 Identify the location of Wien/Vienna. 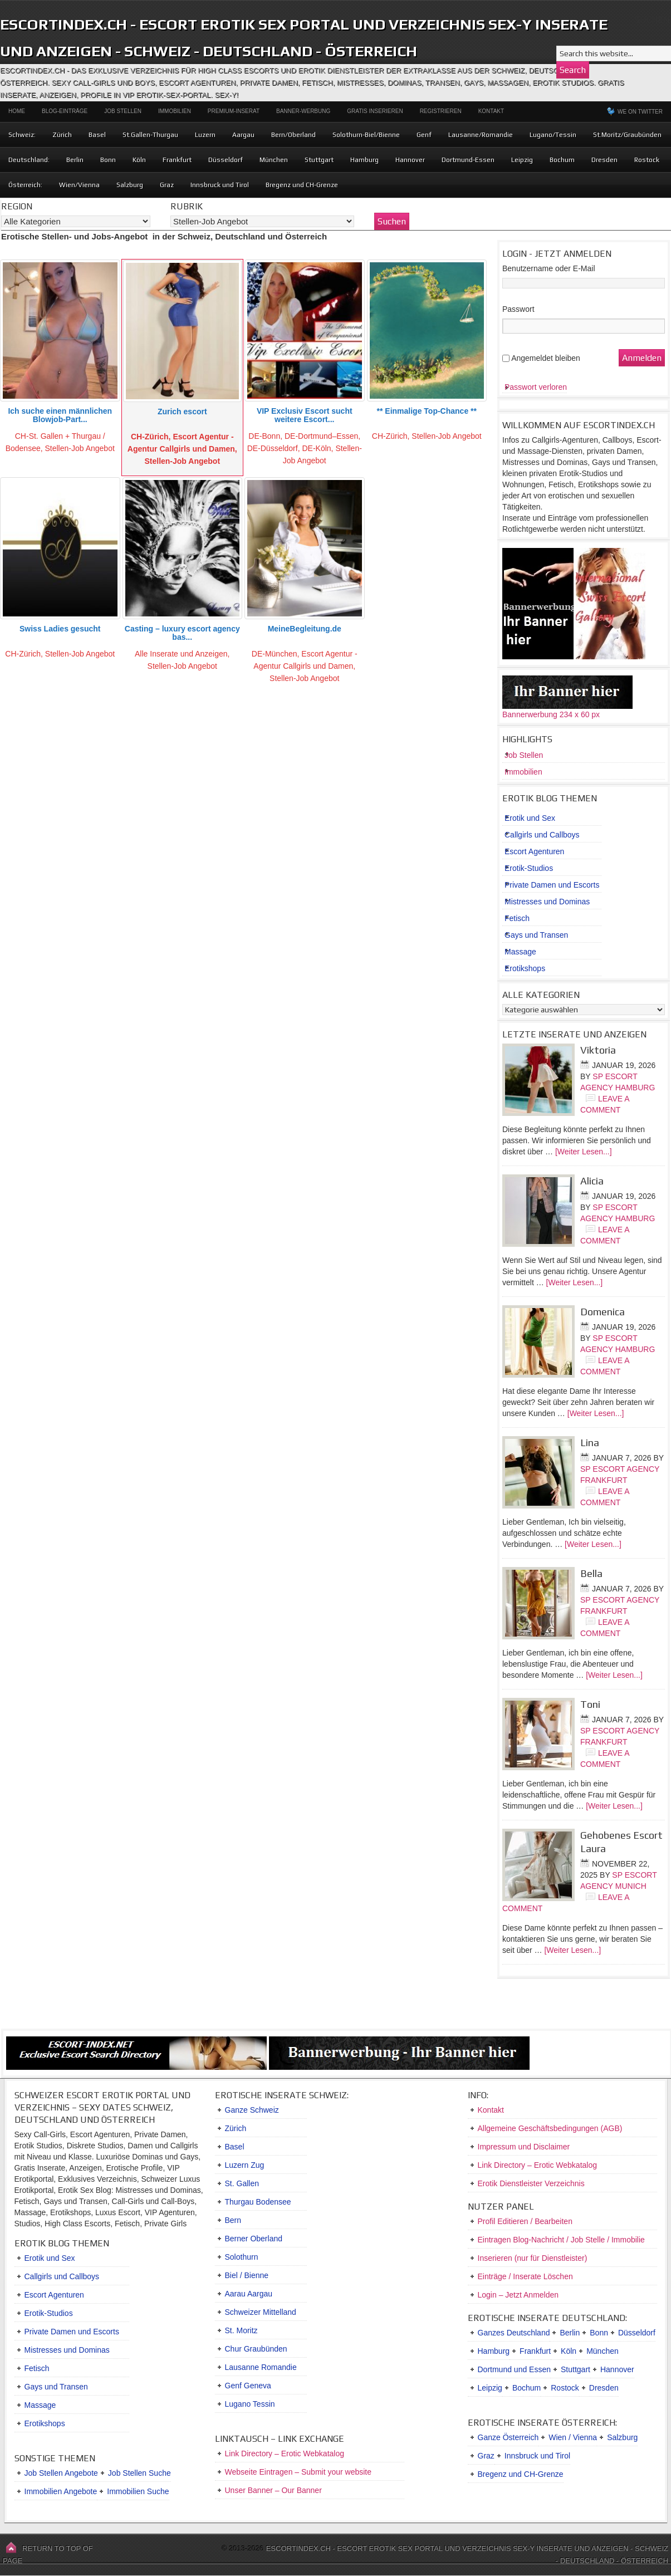
(79, 185).